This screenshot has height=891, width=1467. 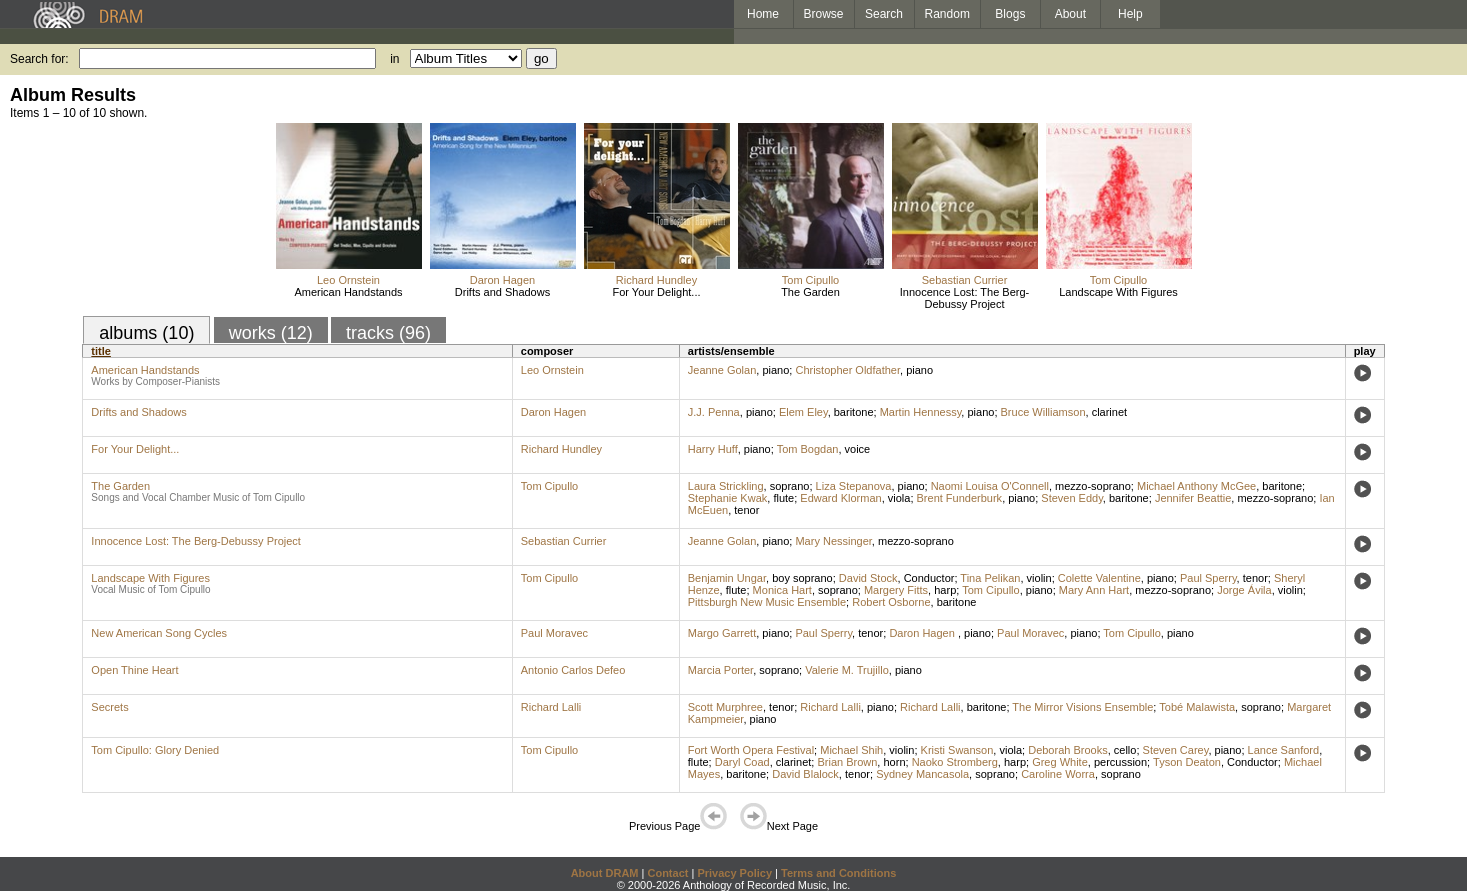 I want to click on tenor, so click(x=746, y=510).